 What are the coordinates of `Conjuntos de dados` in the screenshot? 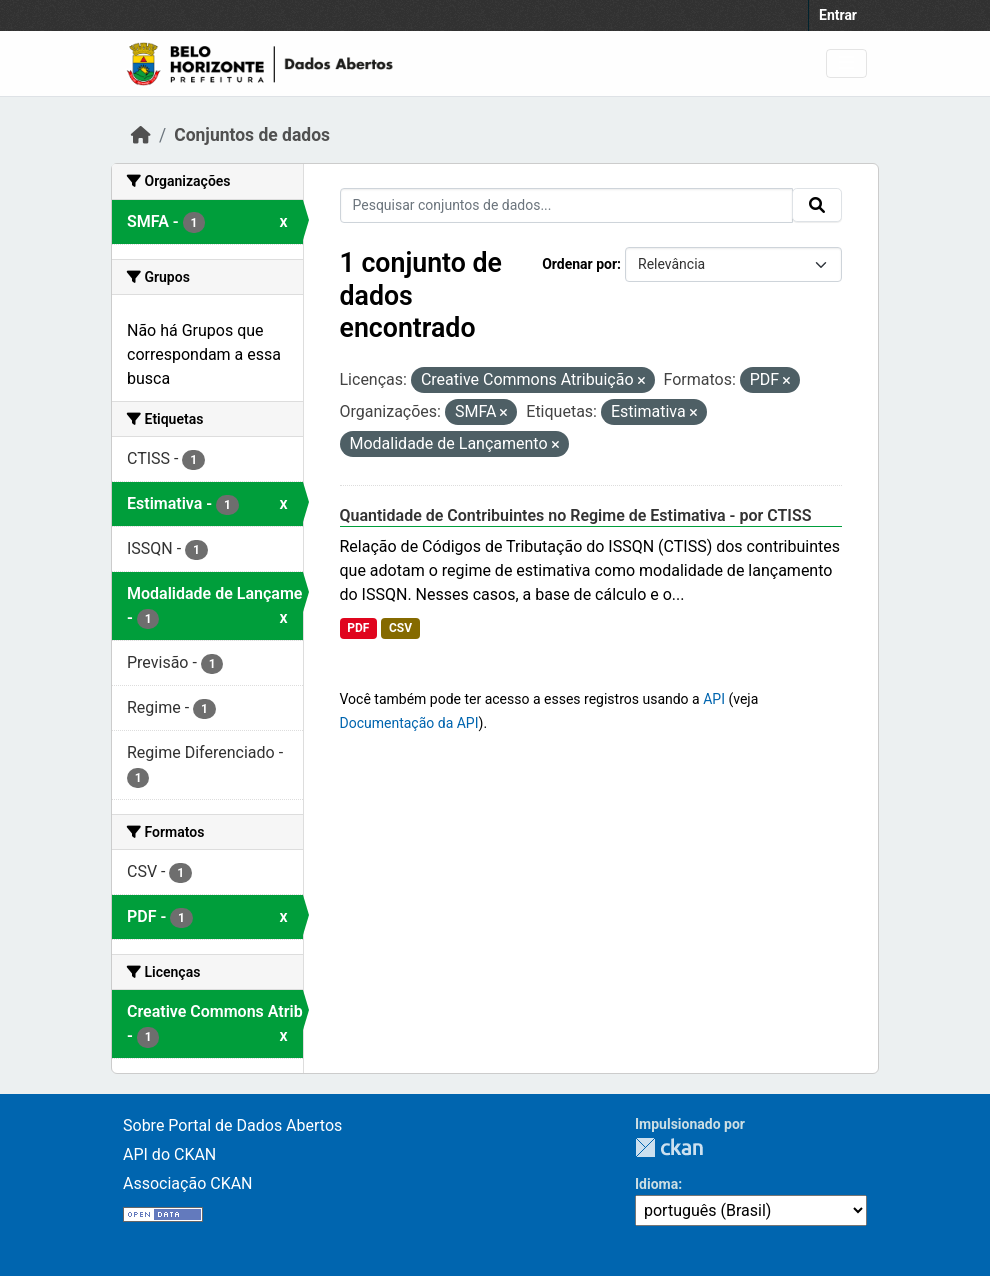 It's located at (252, 135).